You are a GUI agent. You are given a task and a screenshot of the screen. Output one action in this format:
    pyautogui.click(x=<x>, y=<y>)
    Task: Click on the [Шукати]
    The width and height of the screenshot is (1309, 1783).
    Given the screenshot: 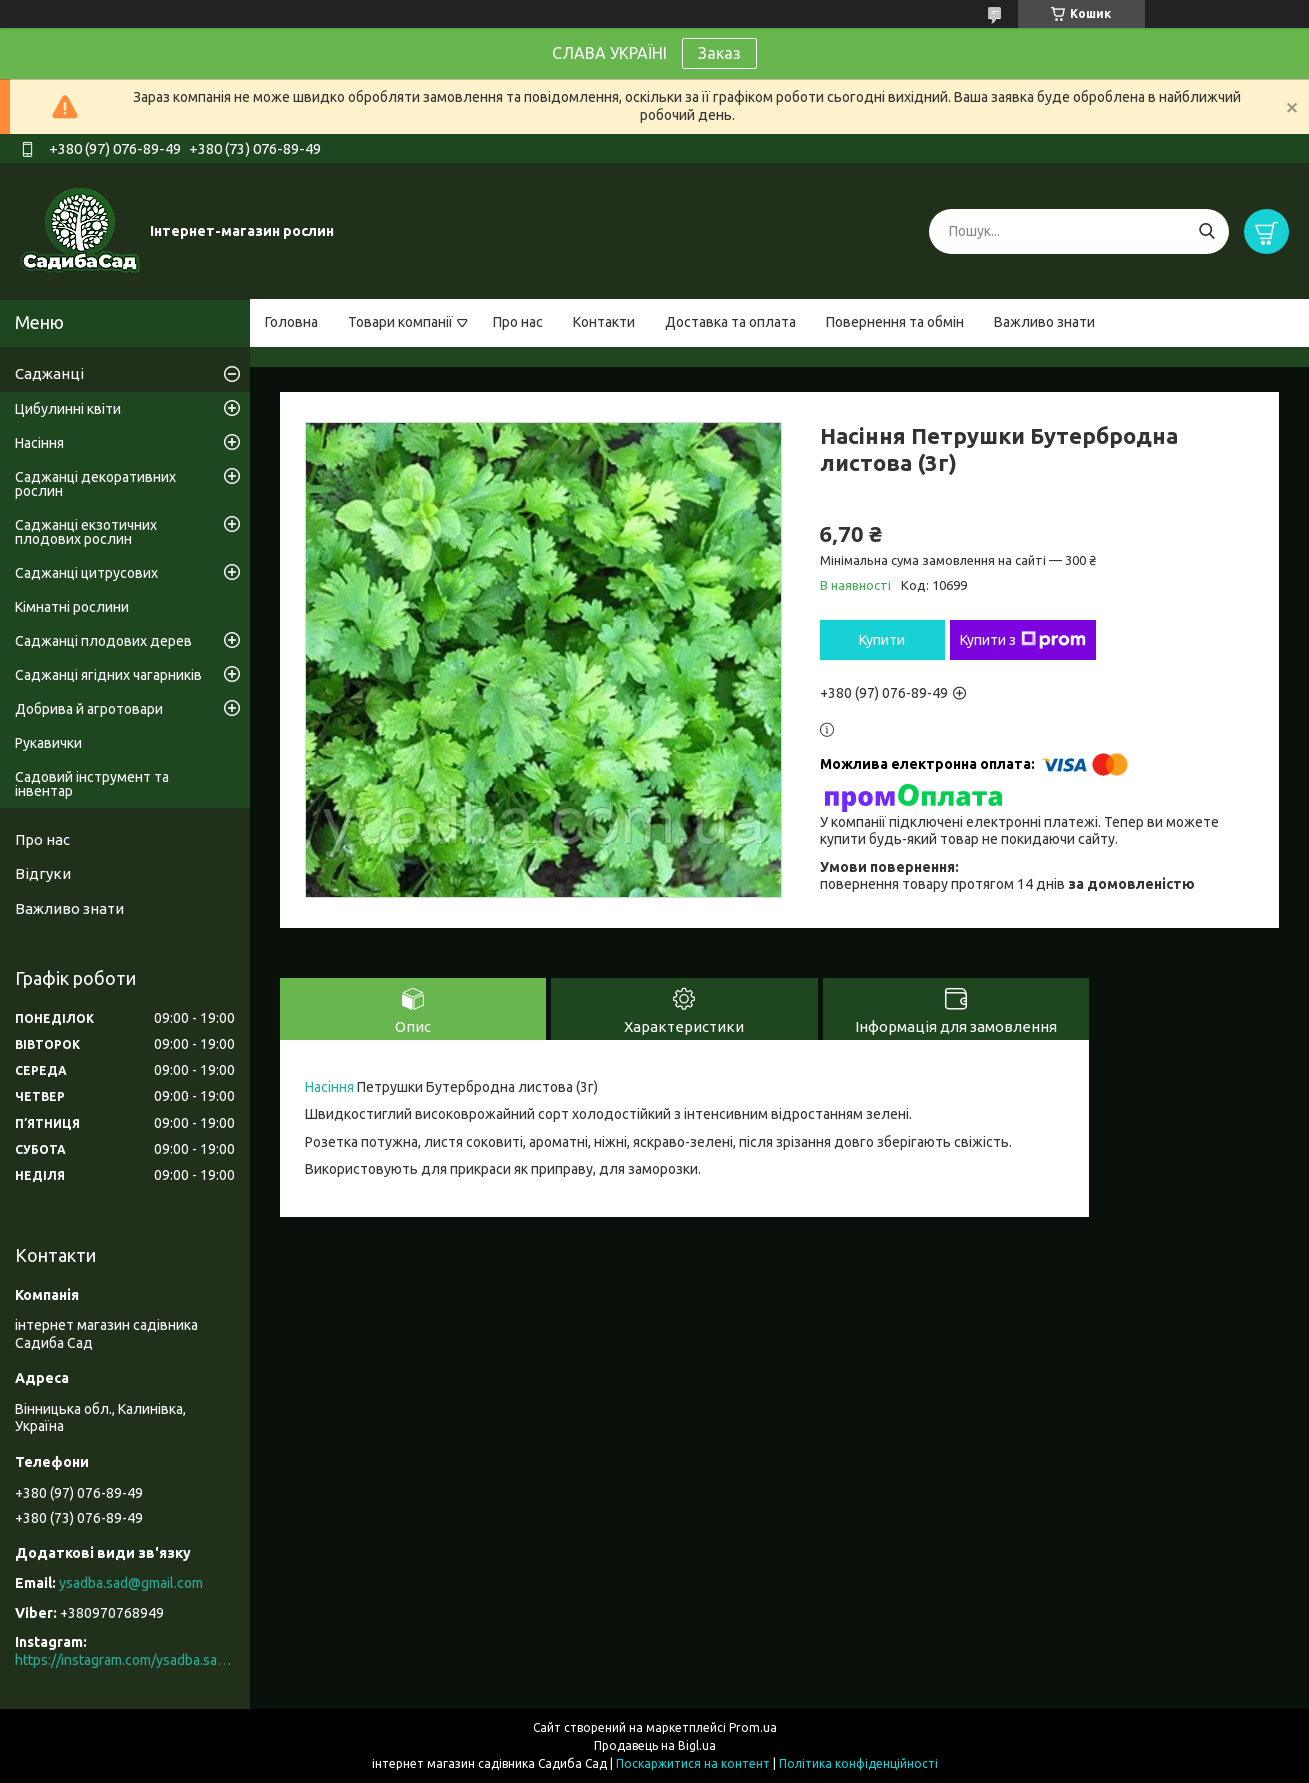 What is the action you would take?
    pyautogui.click(x=1206, y=231)
    